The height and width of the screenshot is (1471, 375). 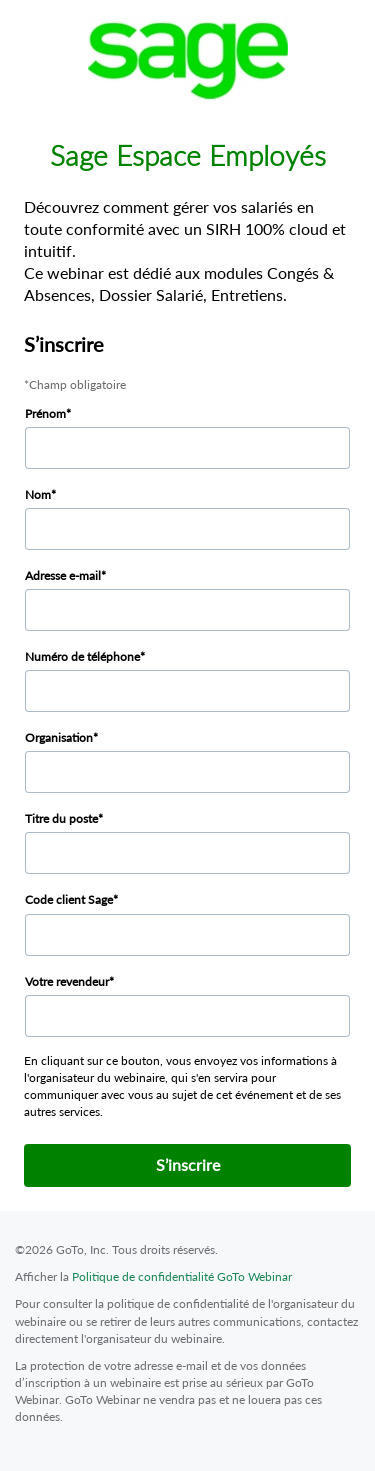 What do you see at coordinates (38, 494) in the screenshot?
I see `Nom` at bounding box center [38, 494].